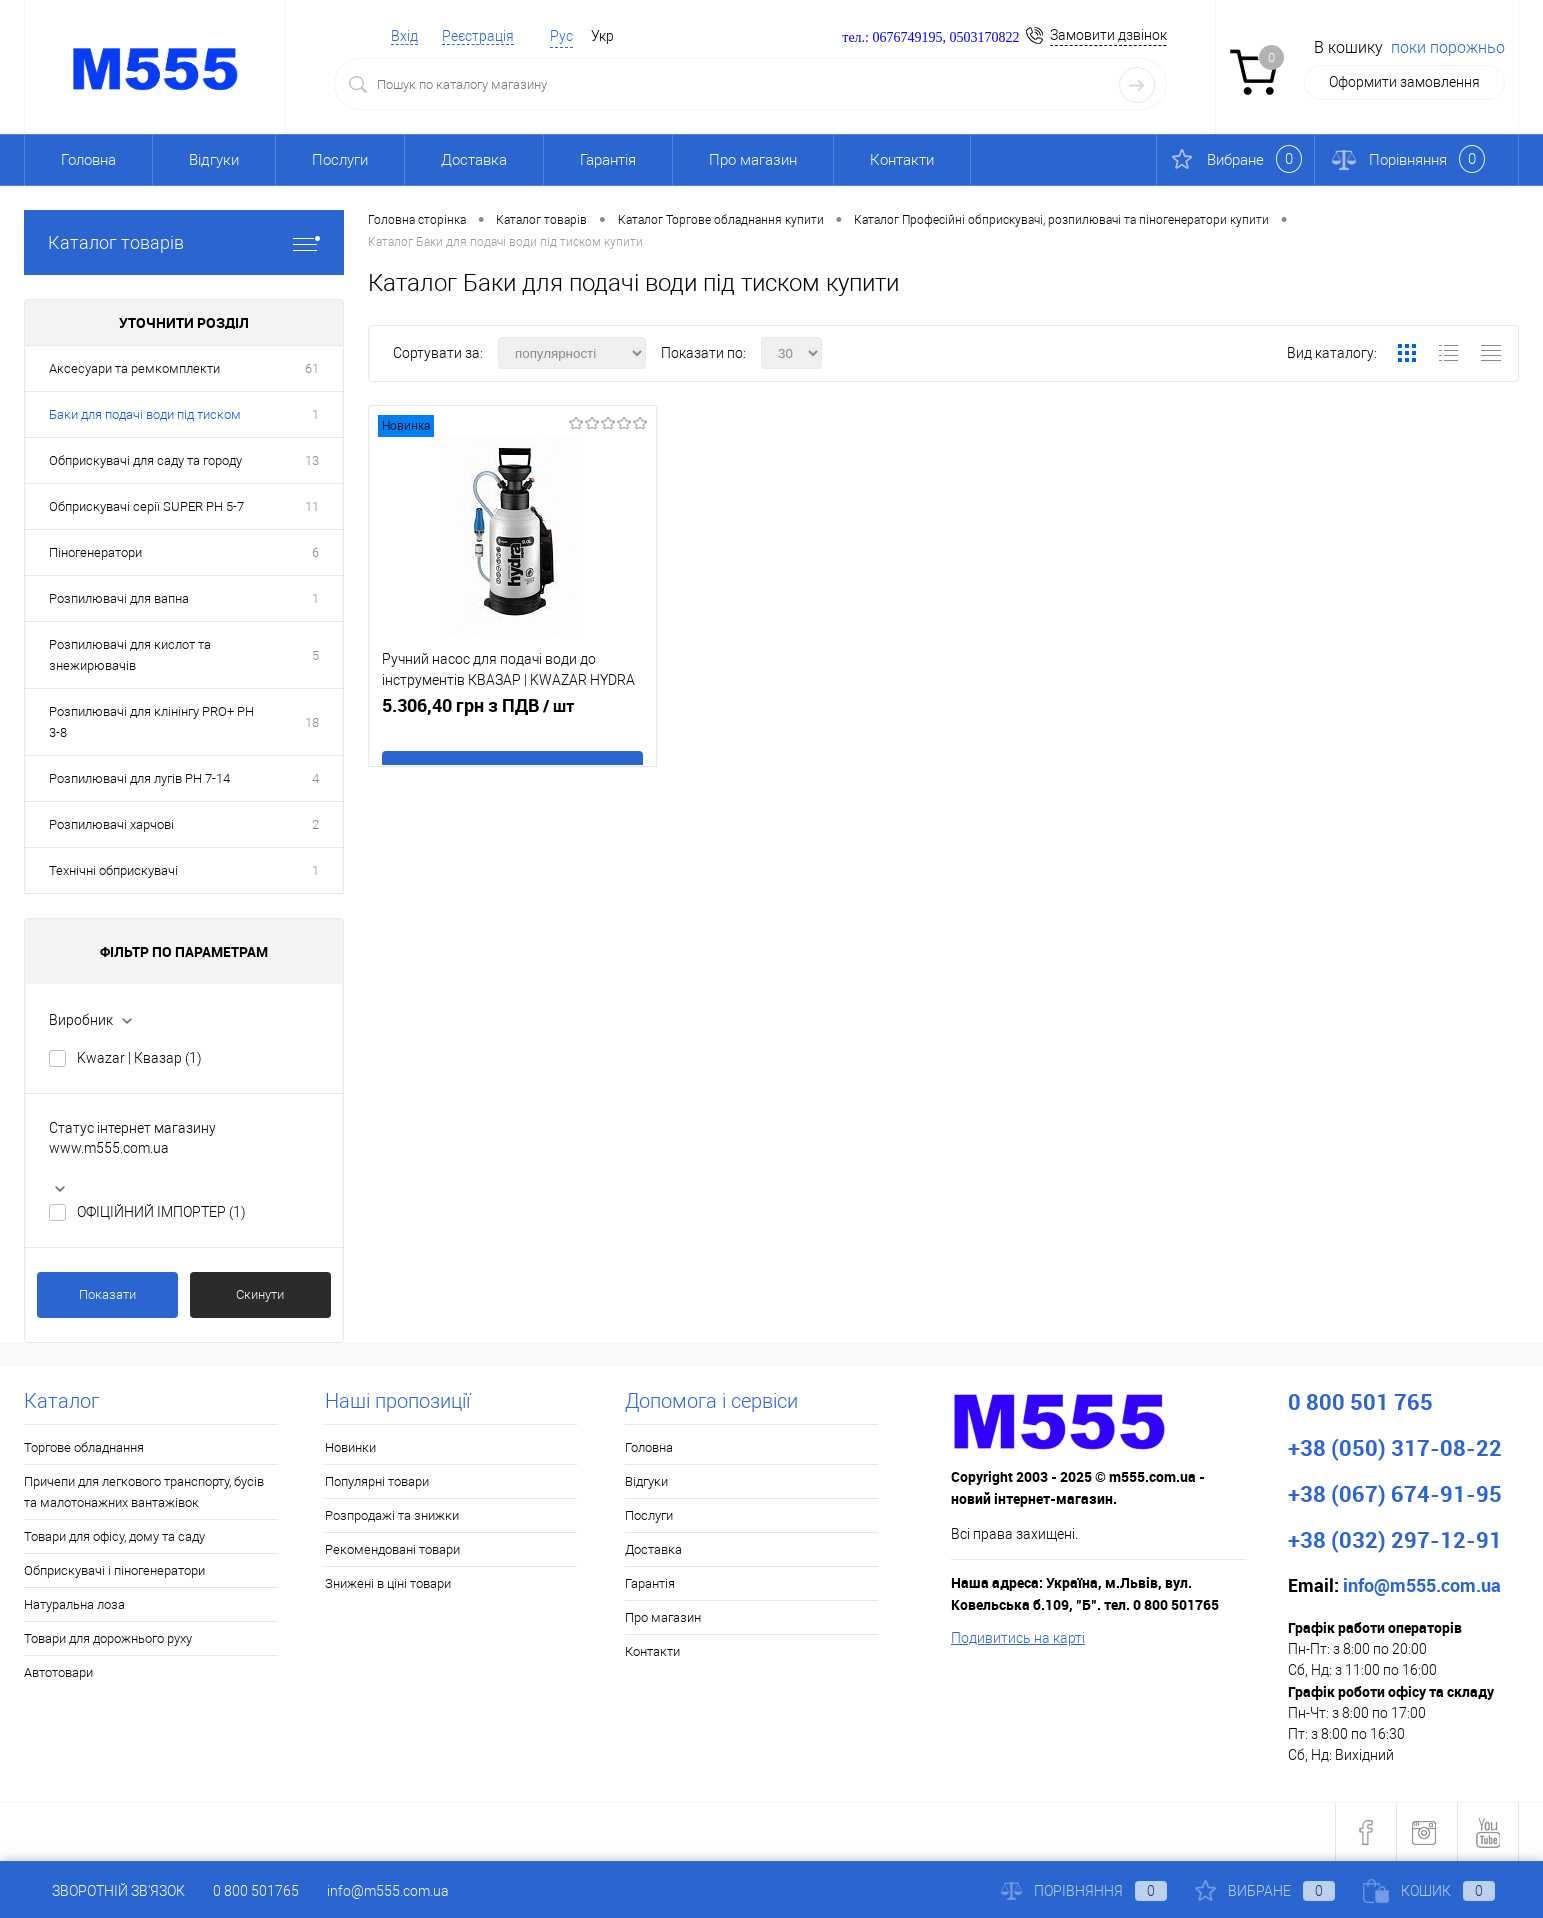  What do you see at coordinates (144, 1492) in the screenshot?
I see `Причепи для легкового транспорту, бусів та малотонажних вантажівок` at bounding box center [144, 1492].